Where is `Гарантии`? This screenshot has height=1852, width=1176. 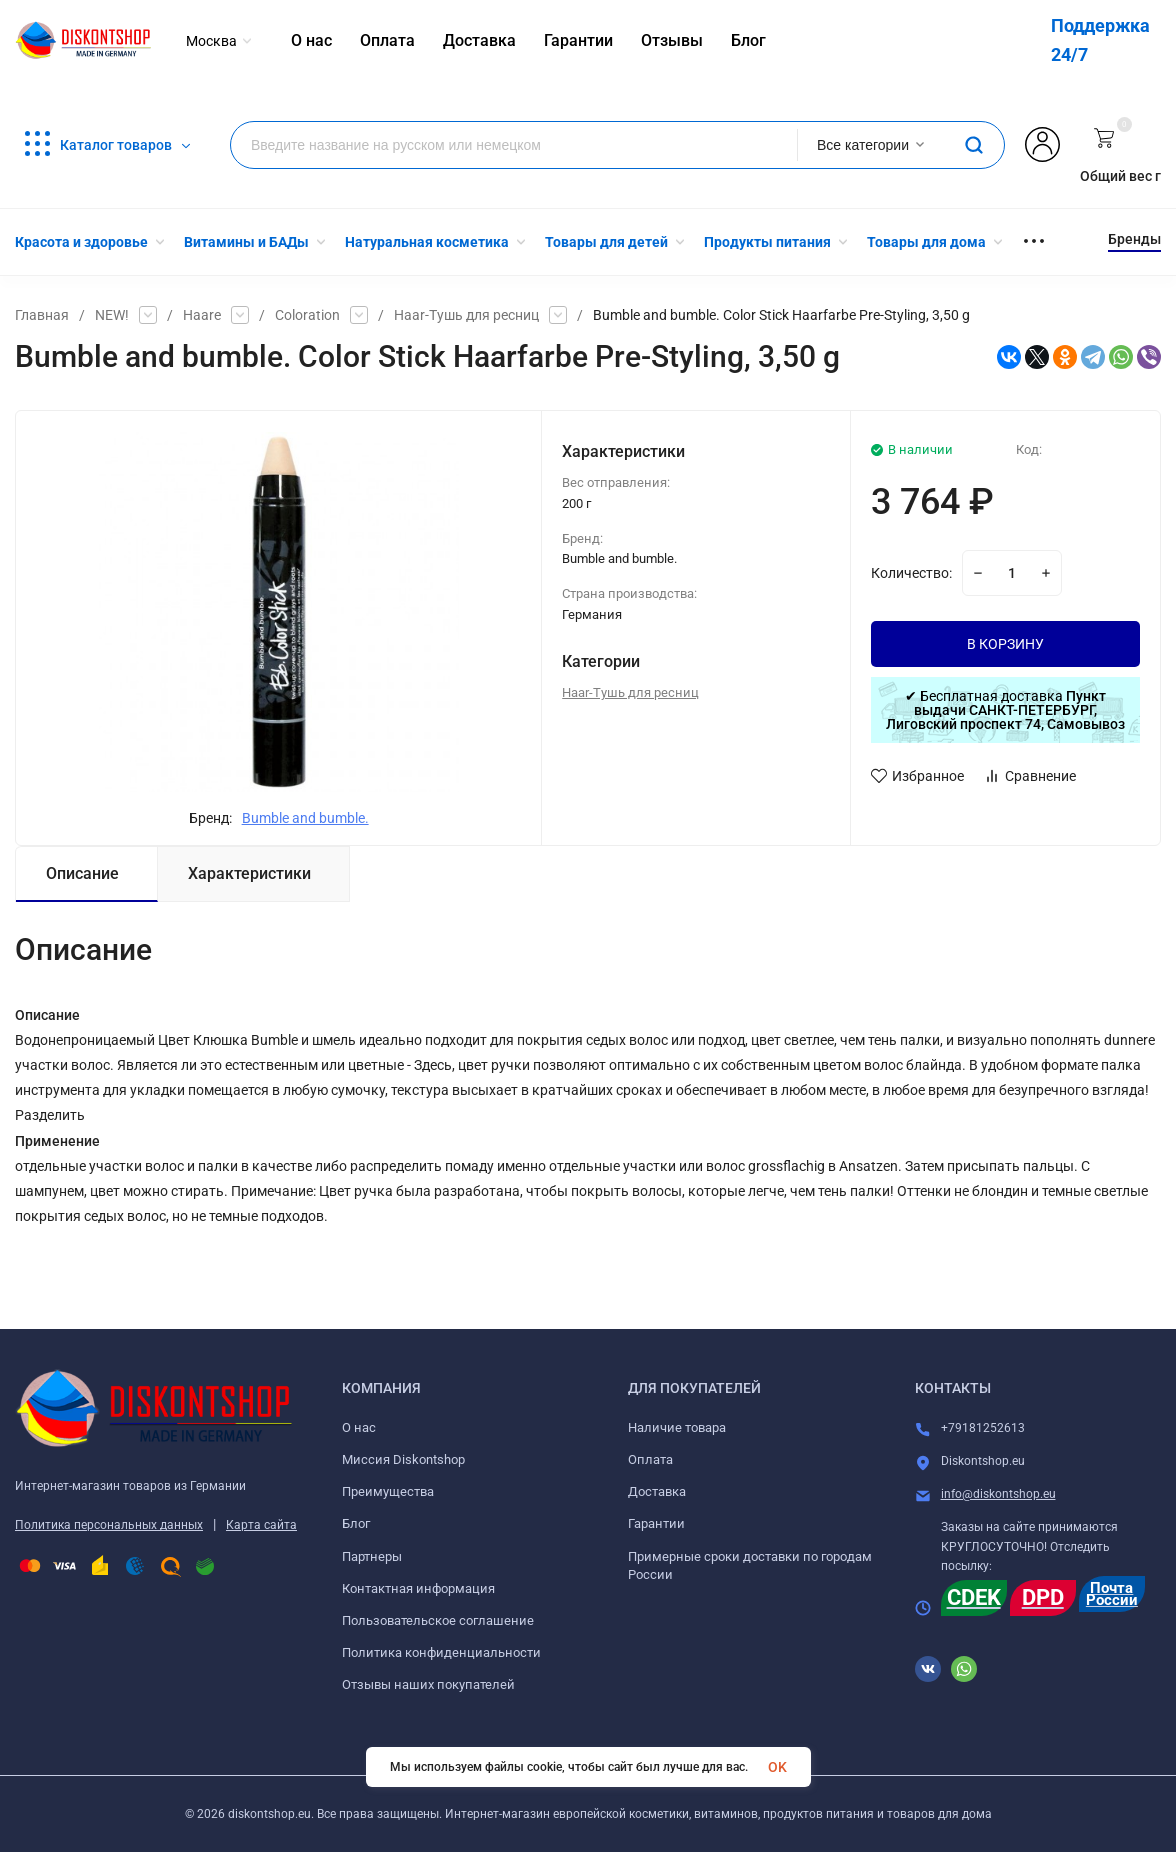 Гарантии is located at coordinates (656, 1523).